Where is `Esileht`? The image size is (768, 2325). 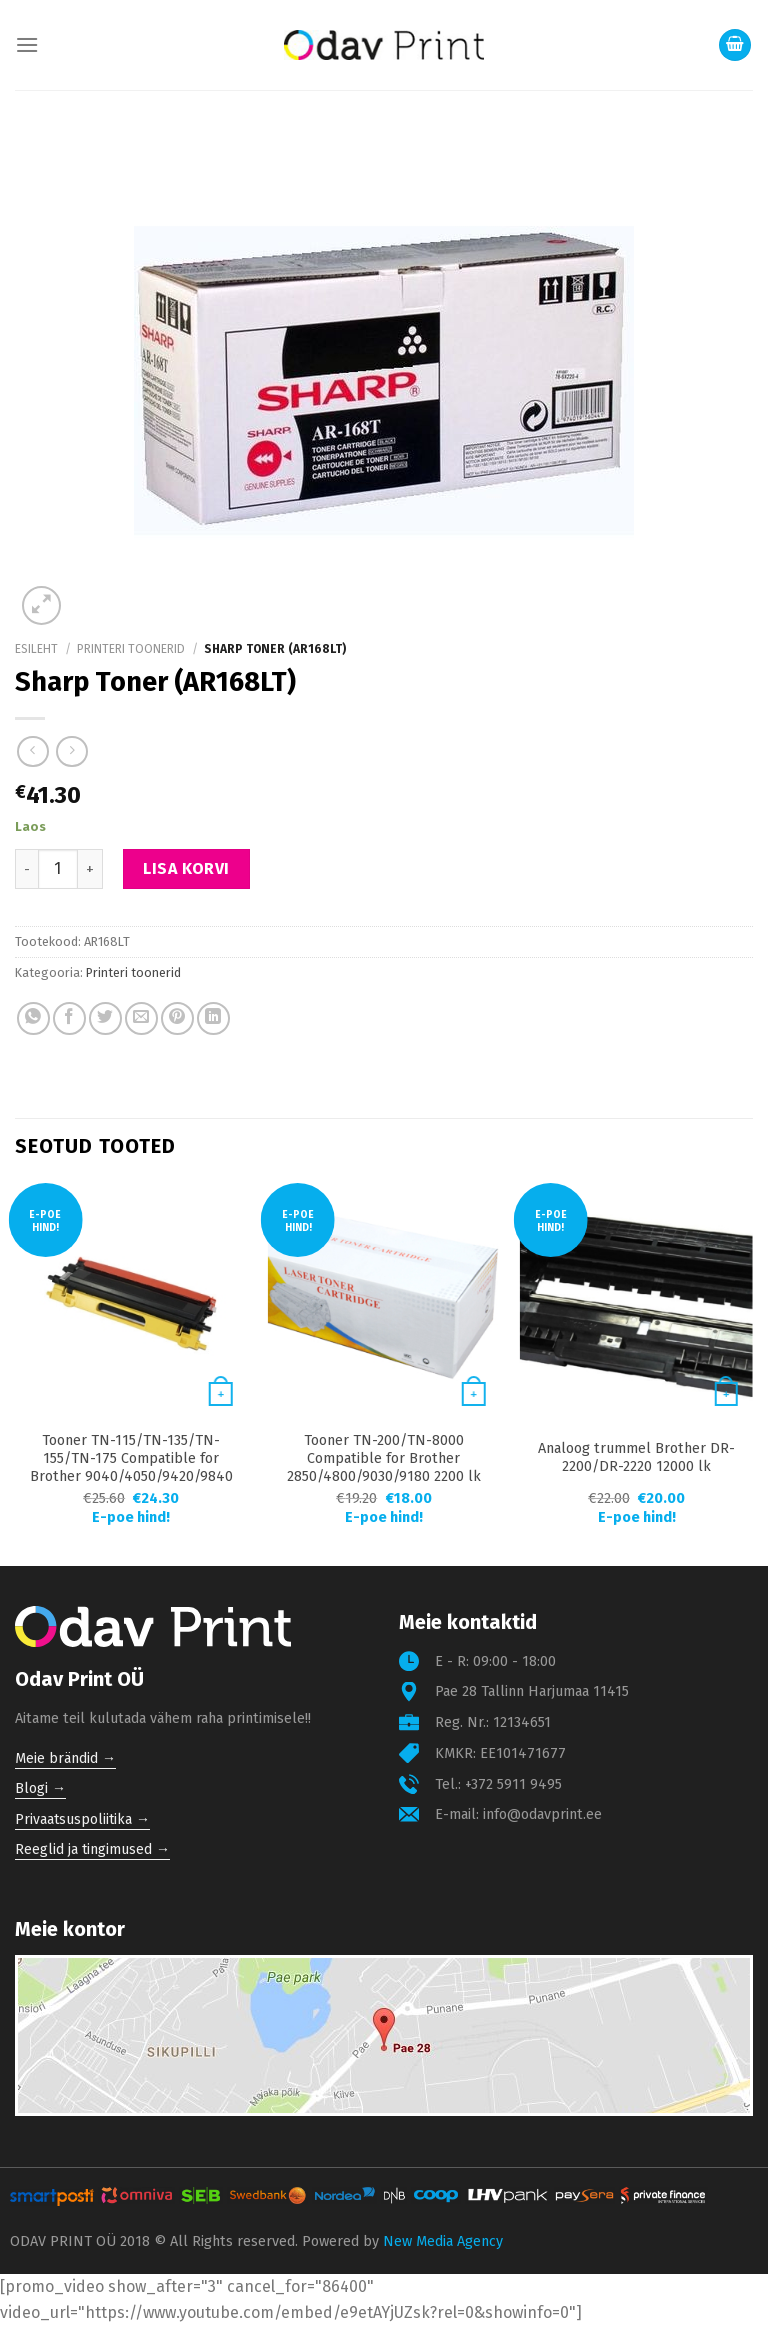
Esileht is located at coordinates (36, 649).